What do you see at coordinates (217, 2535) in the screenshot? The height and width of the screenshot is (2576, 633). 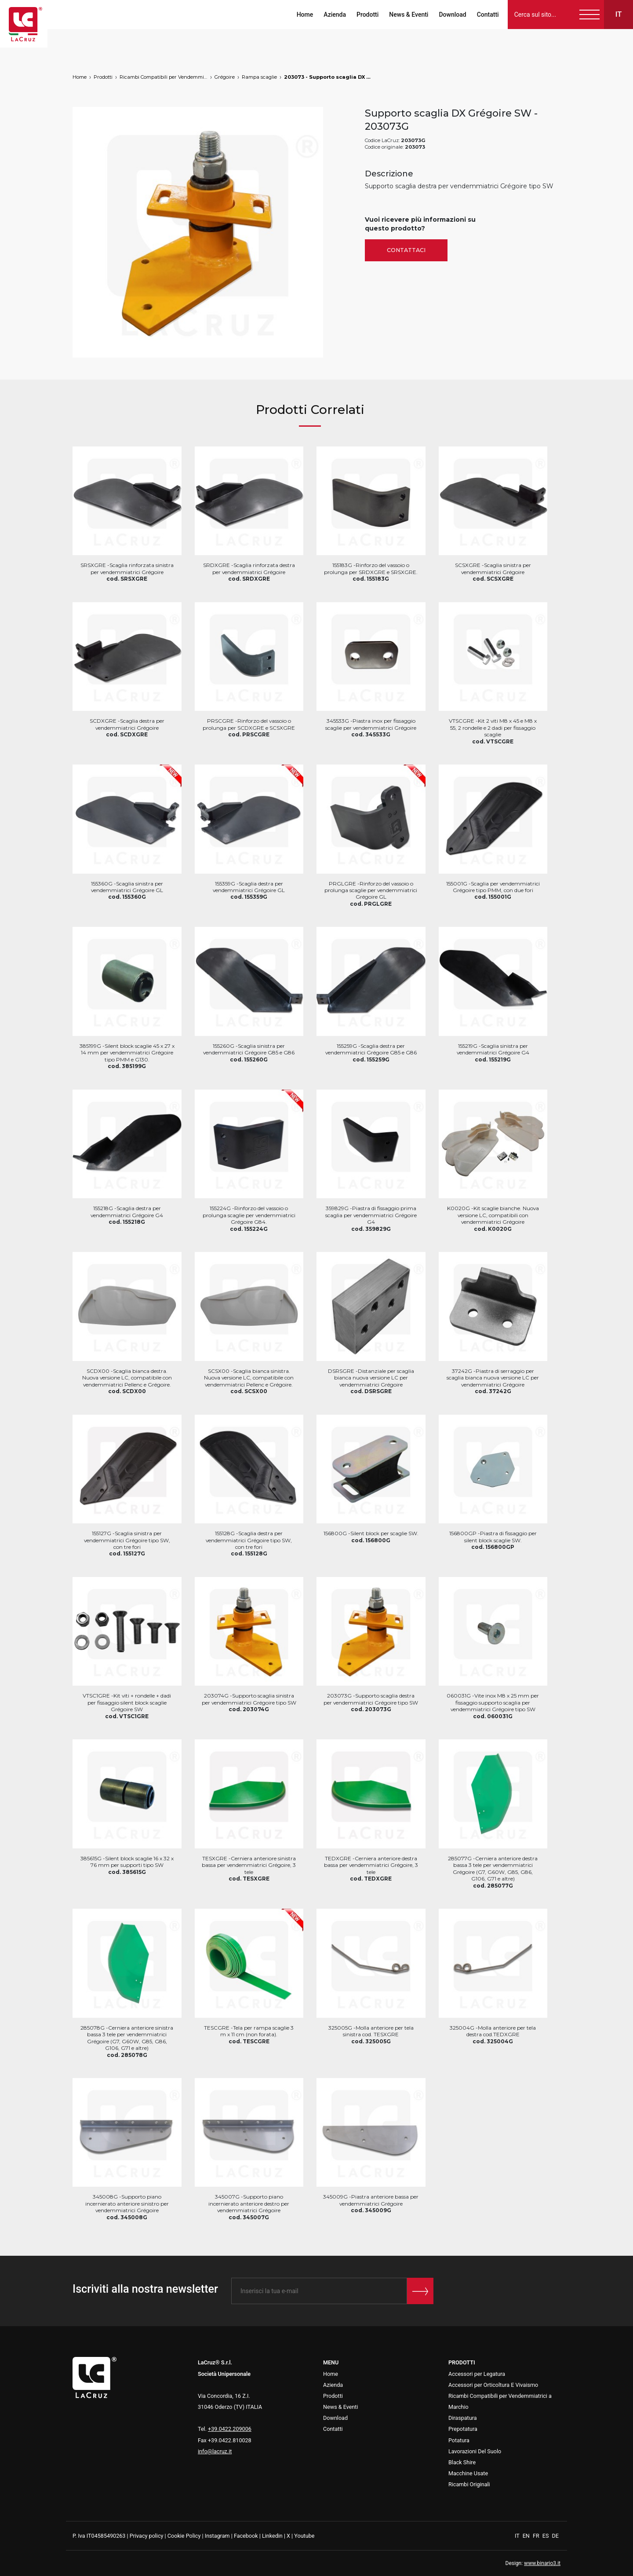 I see `Instagram` at bounding box center [217, 2535].